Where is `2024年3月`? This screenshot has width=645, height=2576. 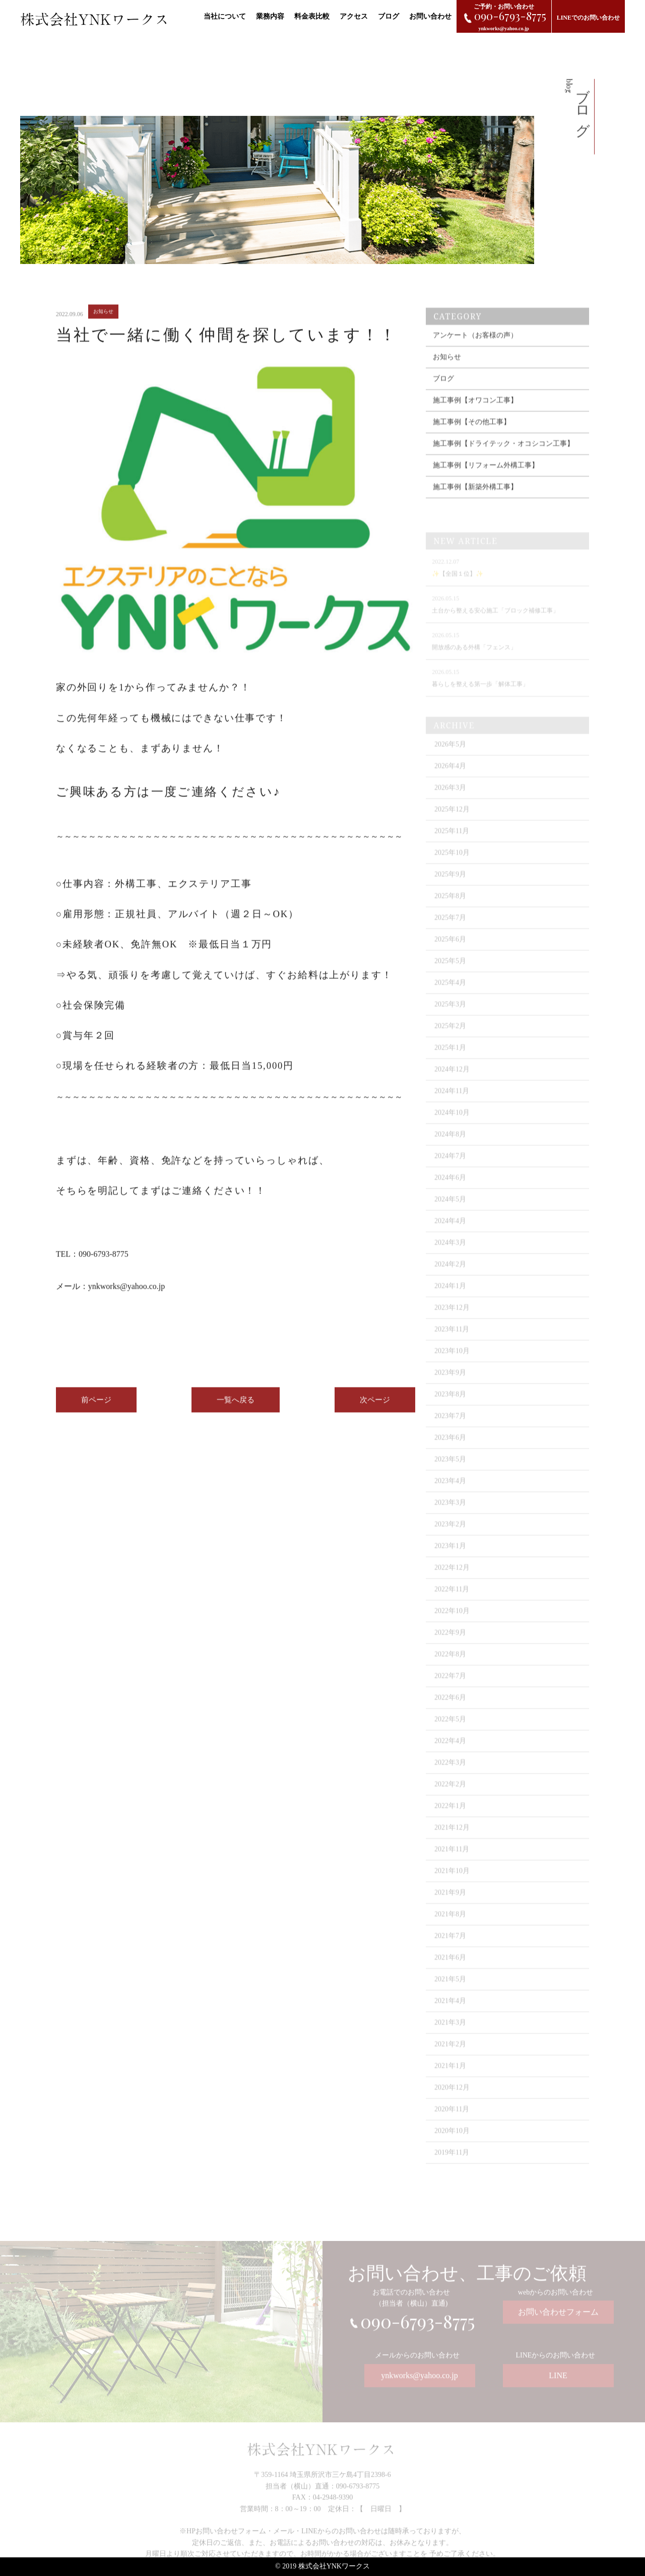
2024年3月 is located at coordinates (450, 1256).